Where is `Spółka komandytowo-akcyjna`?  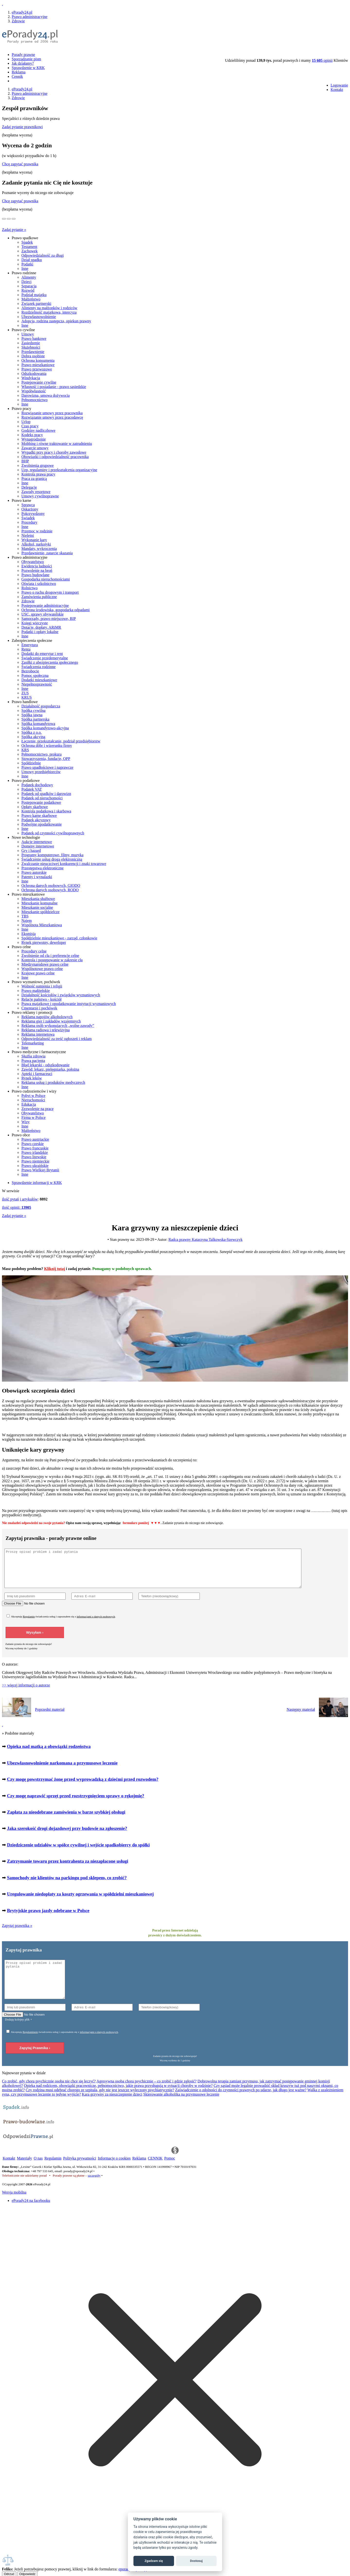 Spółka komandytowo-akcyjna is located at coordinates (45, 725).